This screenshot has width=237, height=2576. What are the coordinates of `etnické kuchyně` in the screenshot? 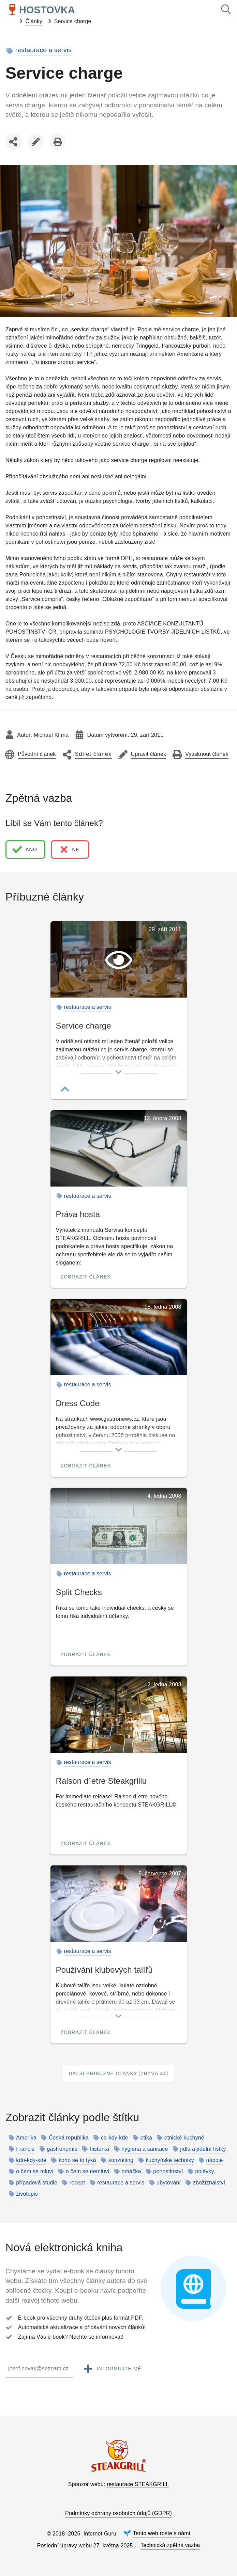 It's located at (184, 2138).